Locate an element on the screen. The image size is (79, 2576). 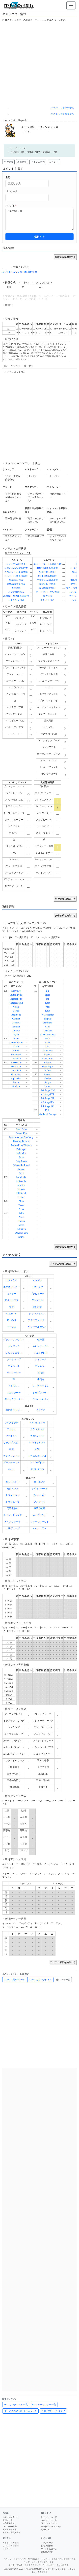
Cunnast is located at coordinates (16, 1018).